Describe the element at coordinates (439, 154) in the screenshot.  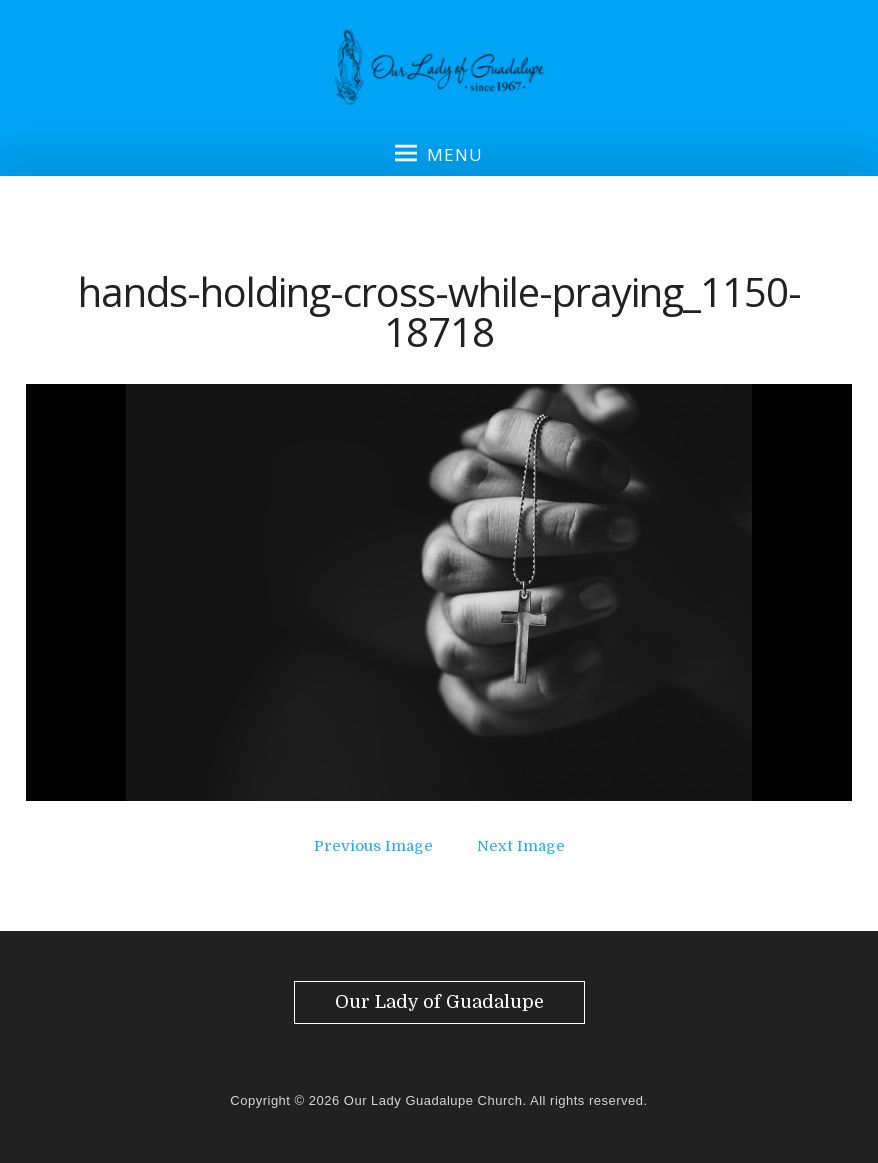
I see `Menu` at that location.